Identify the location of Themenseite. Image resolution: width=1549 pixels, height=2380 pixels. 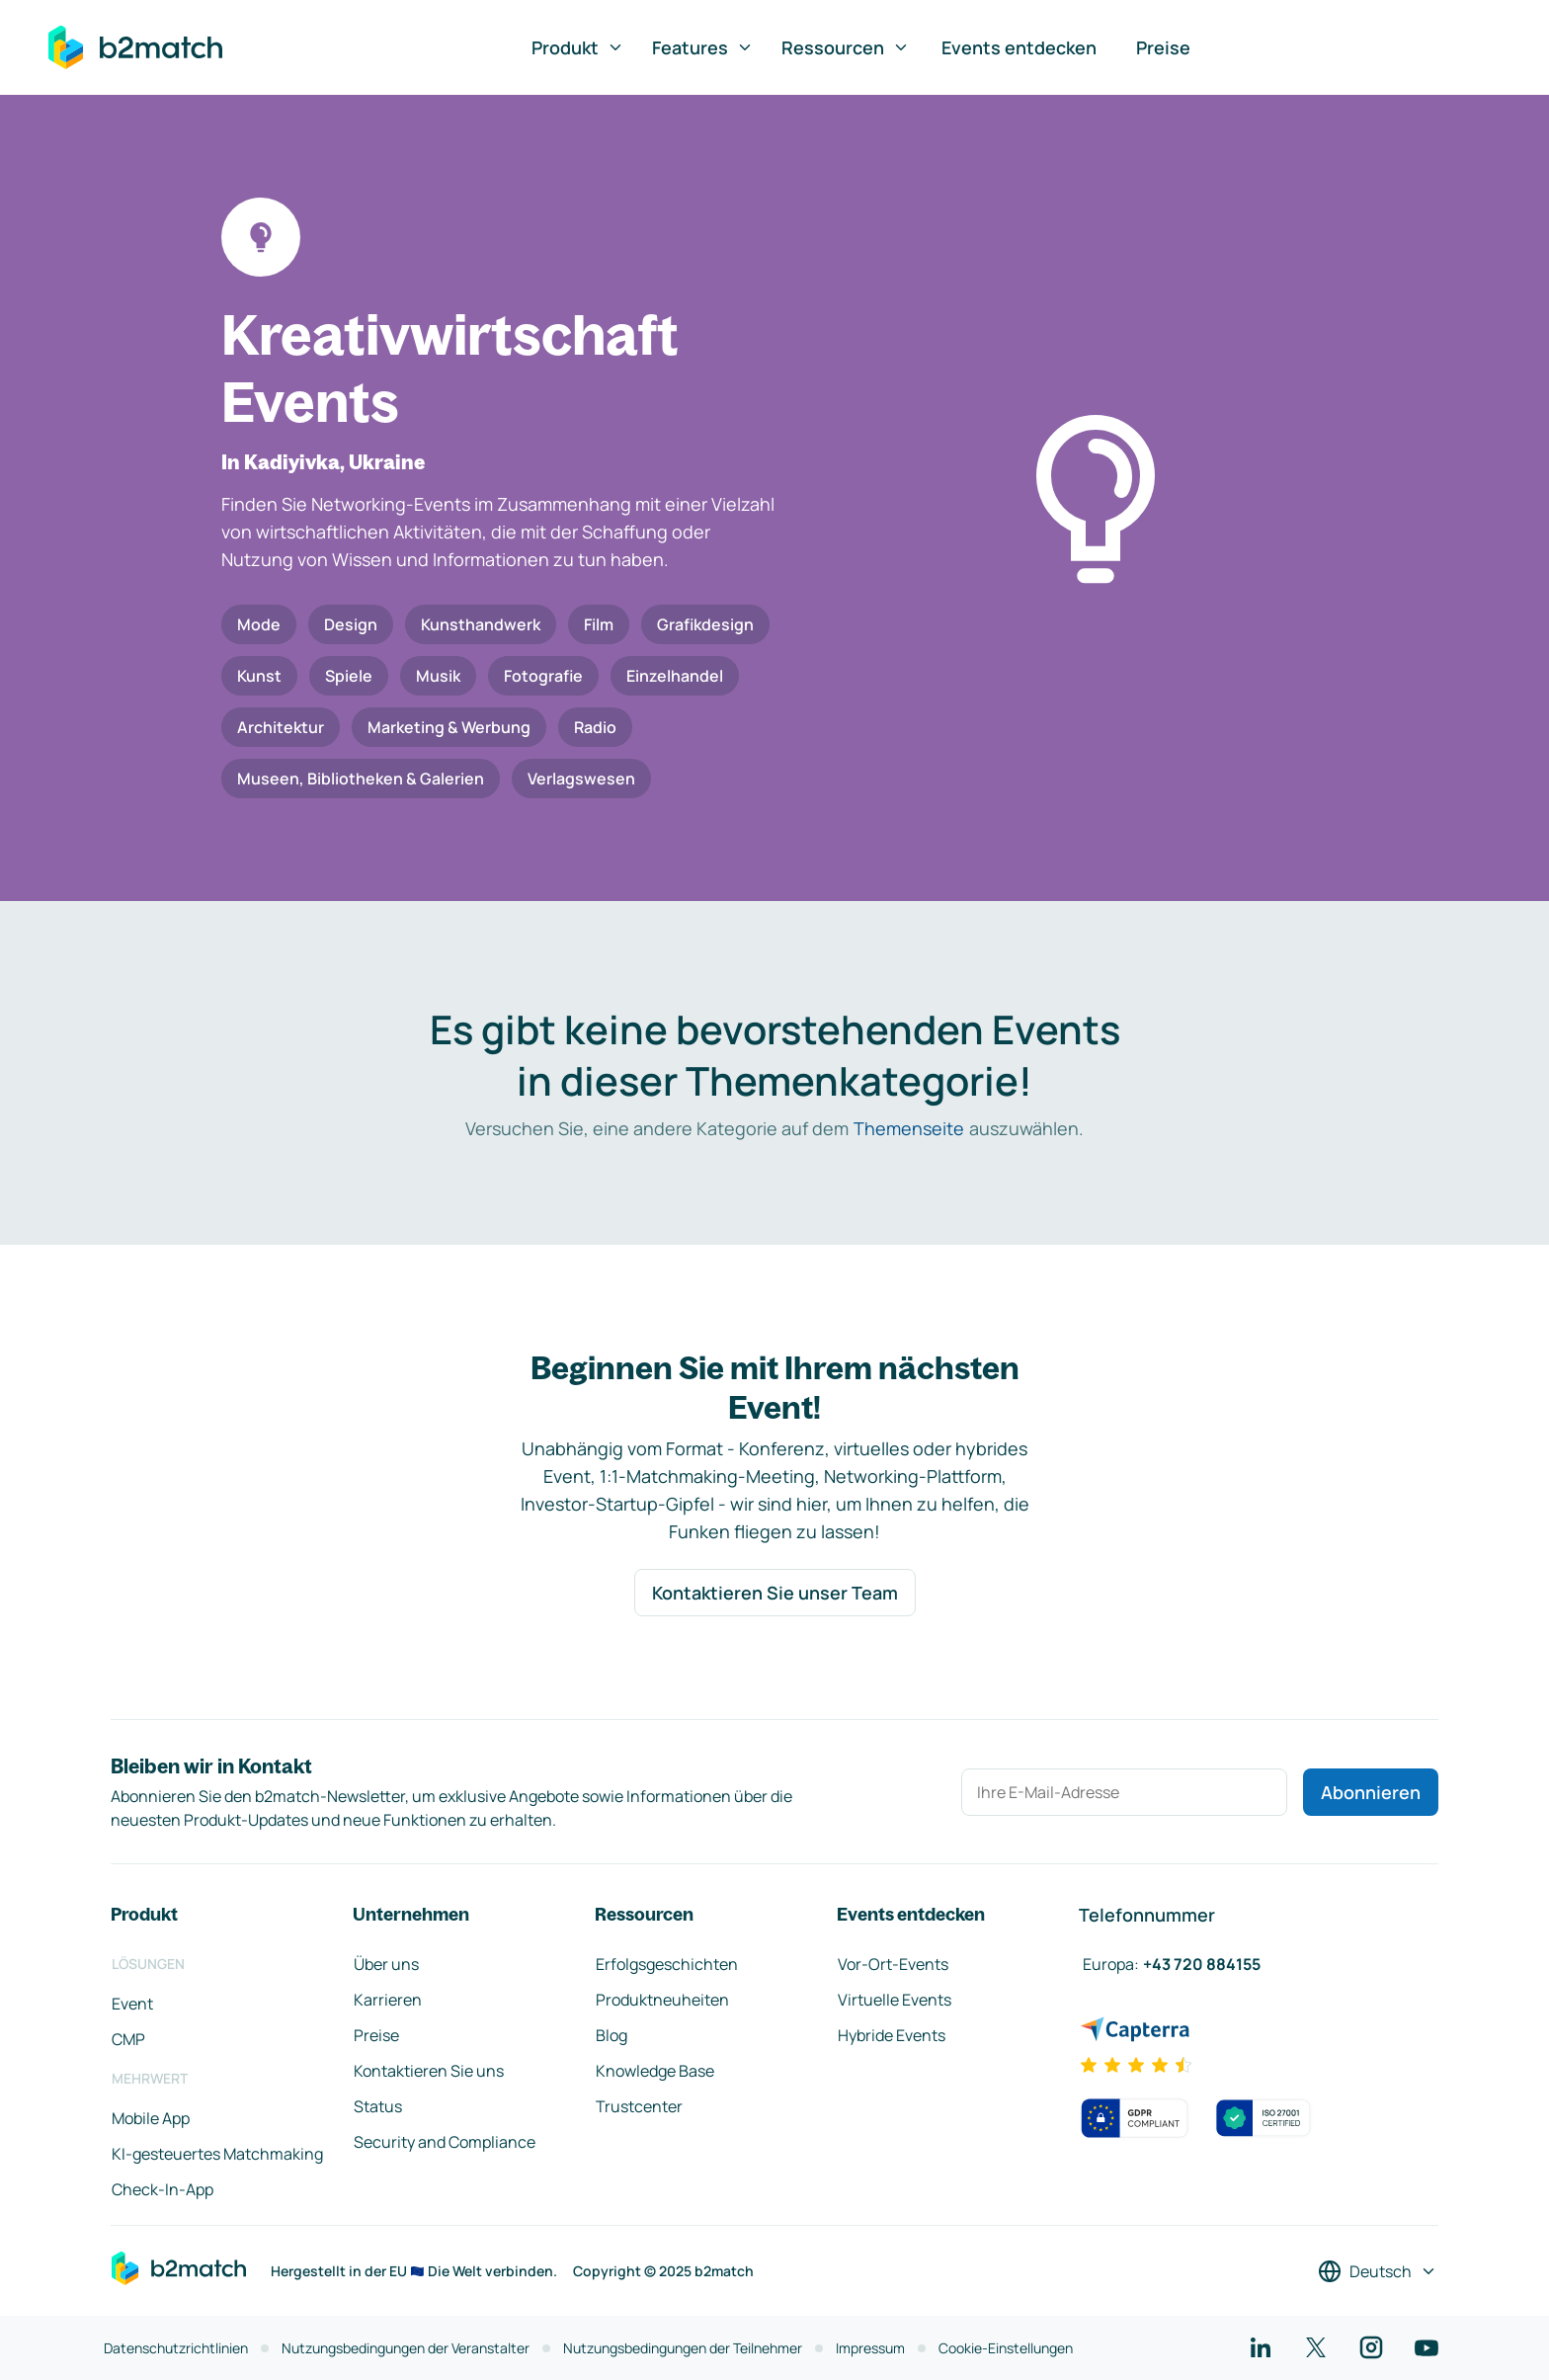
(909, 1128).